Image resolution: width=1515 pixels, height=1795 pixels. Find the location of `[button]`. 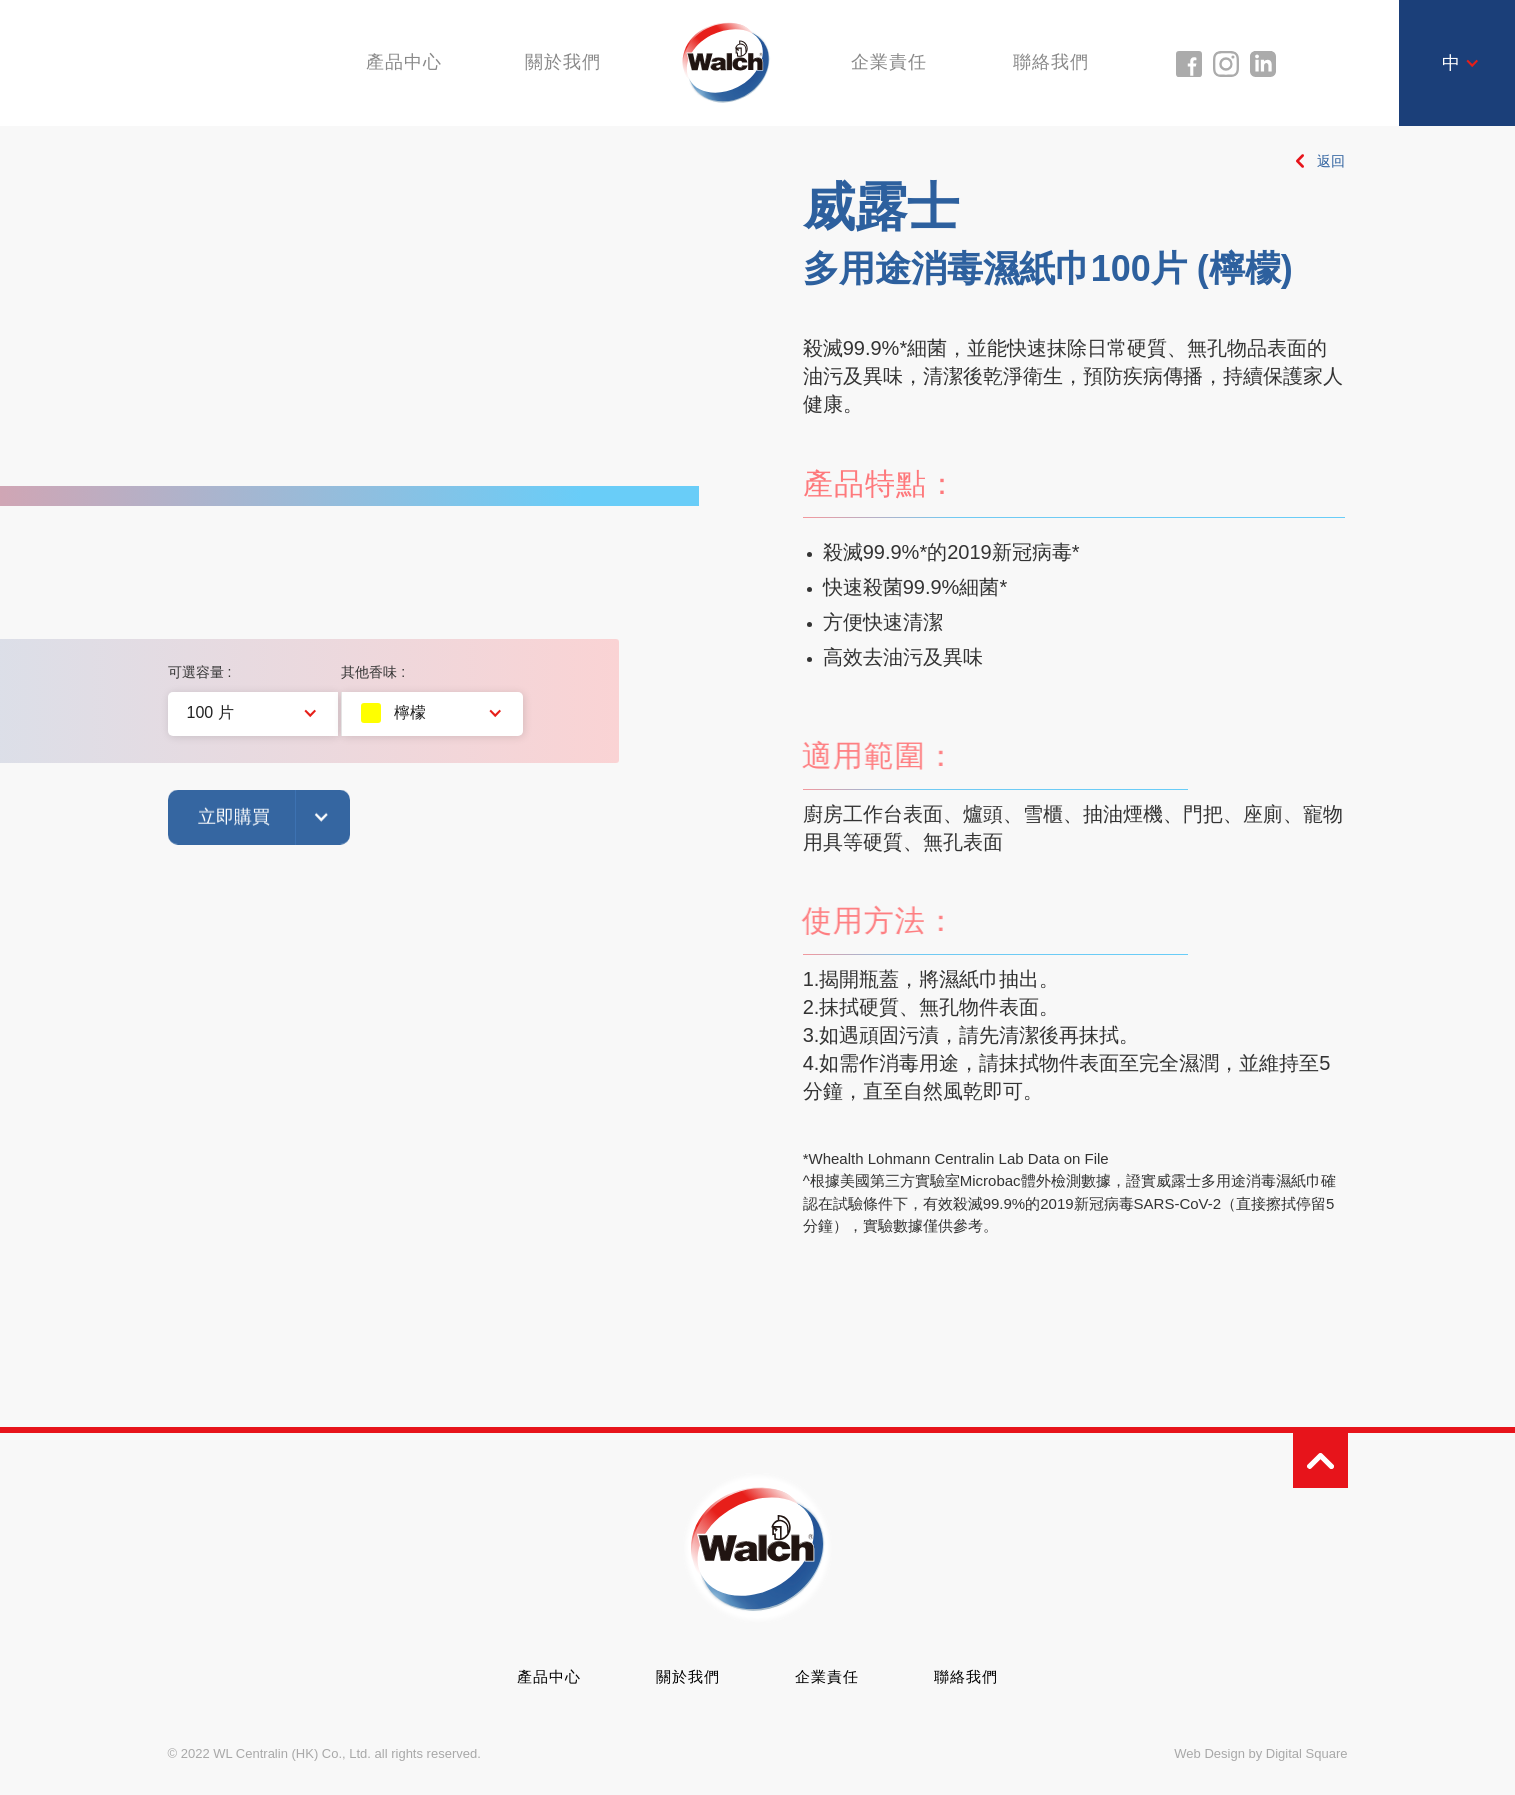

[button] is located at coordinates (1461, 63).